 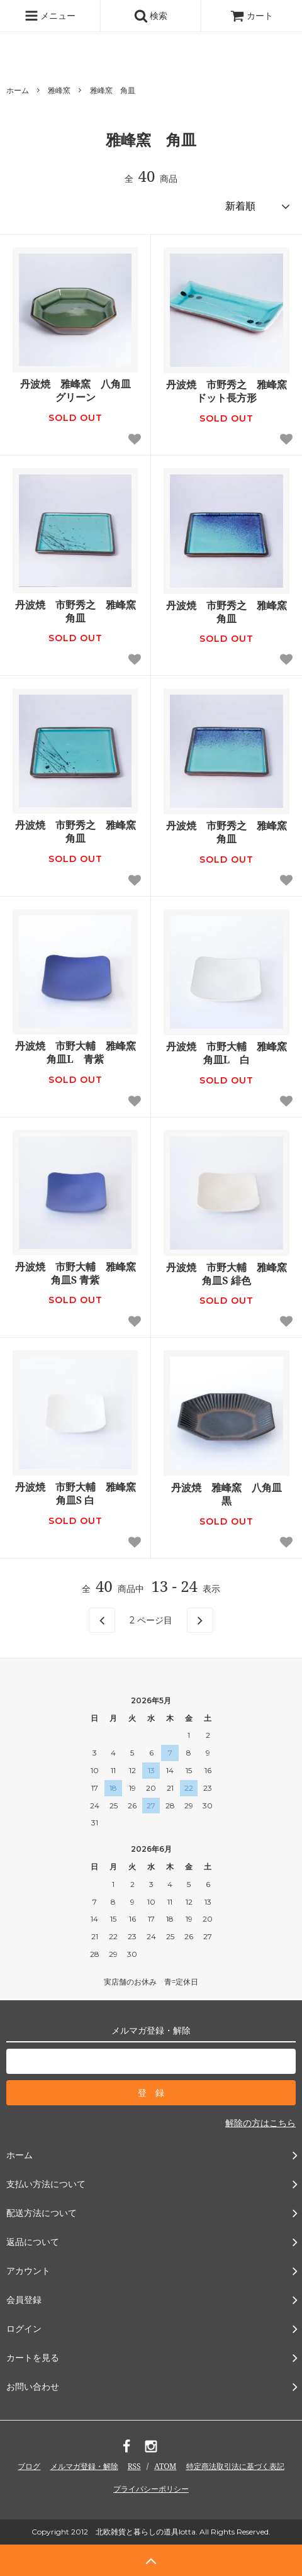 What do you see at coordinates (230, 1494) in the screenshot?
I see `丹波焼 雅峰窯 八角皿 黒` at bounding box center [230, 1494].